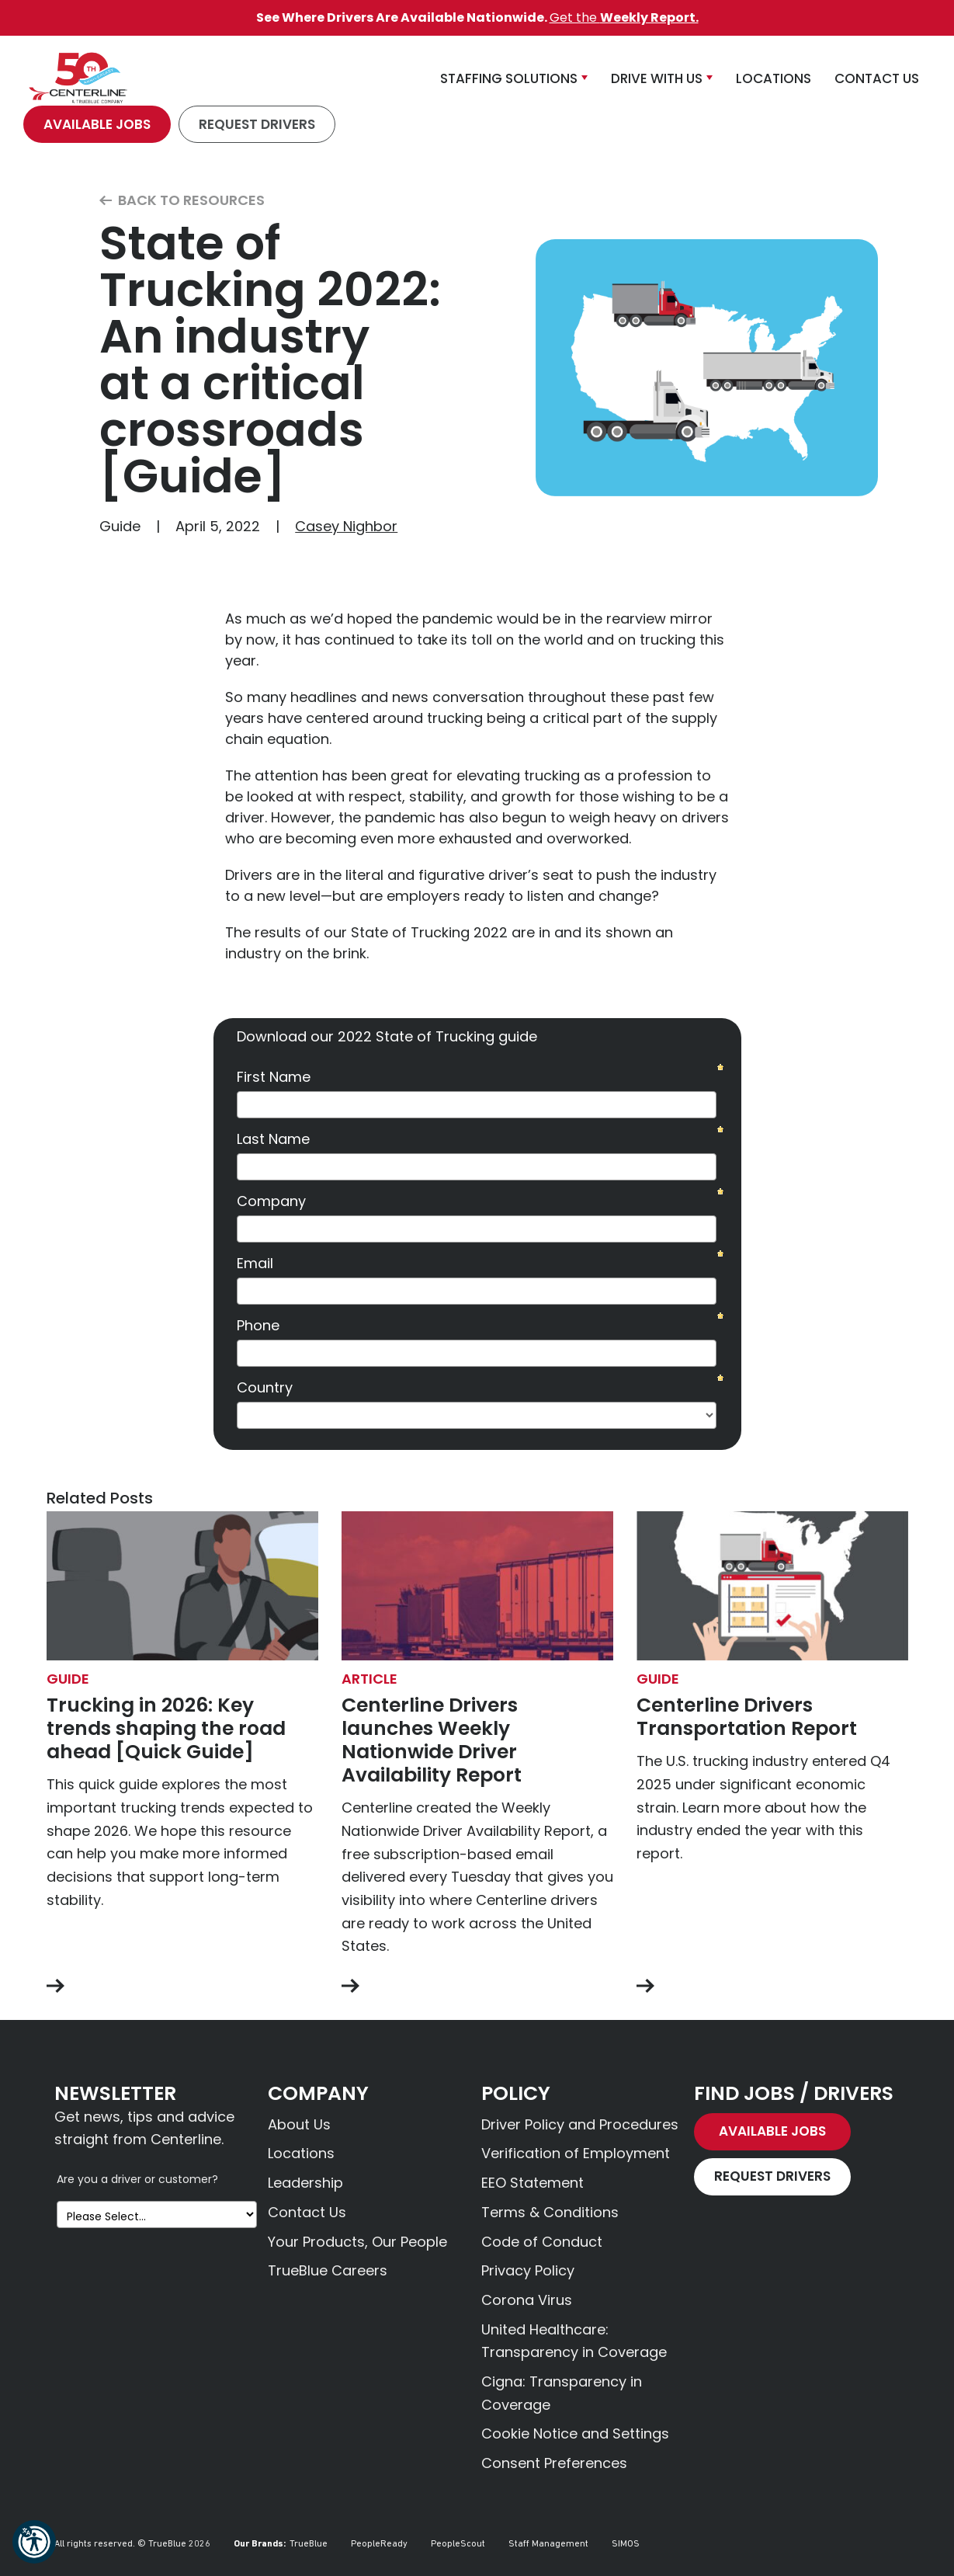 The height and width of the screenshot is (2576, 954). I want to click on Privacy Policy, so click(527, 2270).